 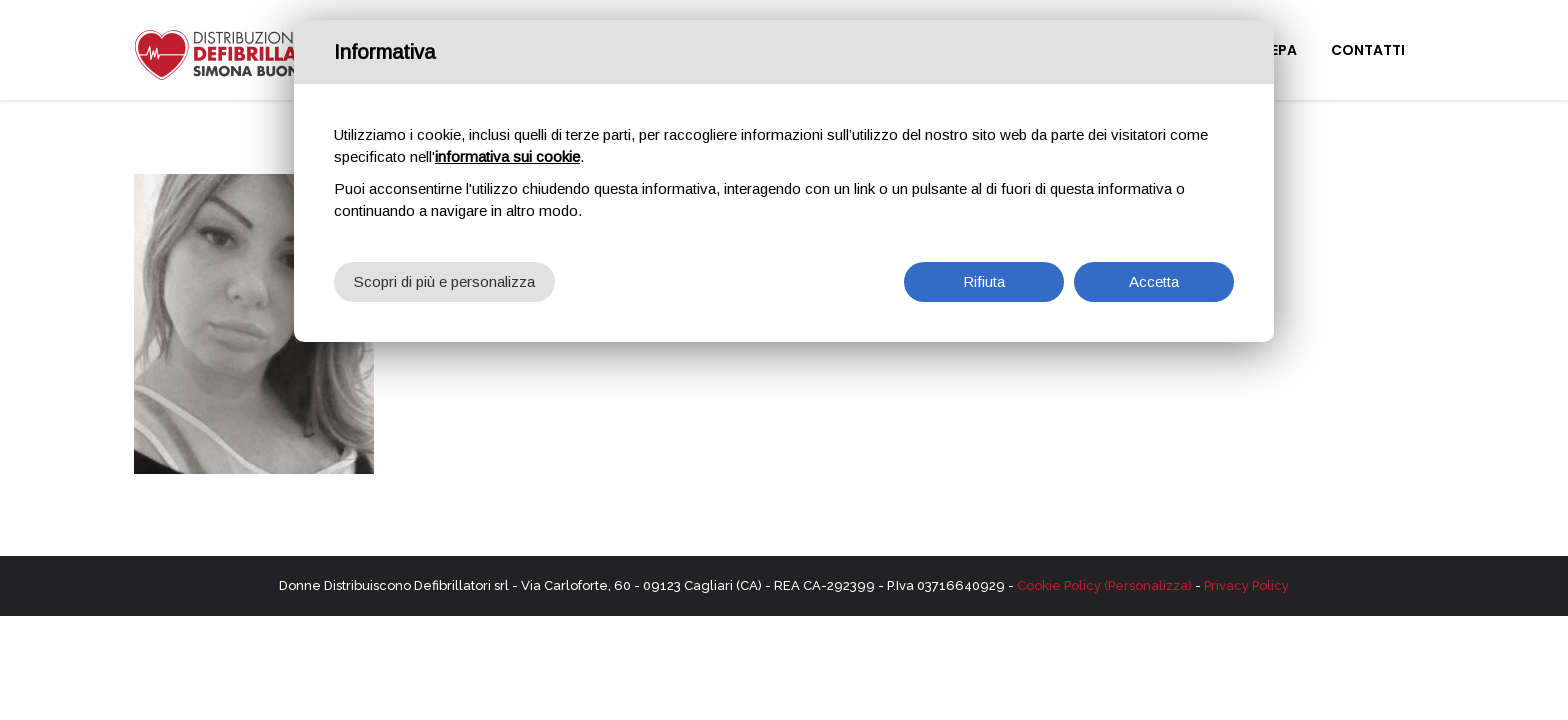 I want to click on informativa sui cookie, so click(x=507, y=154).